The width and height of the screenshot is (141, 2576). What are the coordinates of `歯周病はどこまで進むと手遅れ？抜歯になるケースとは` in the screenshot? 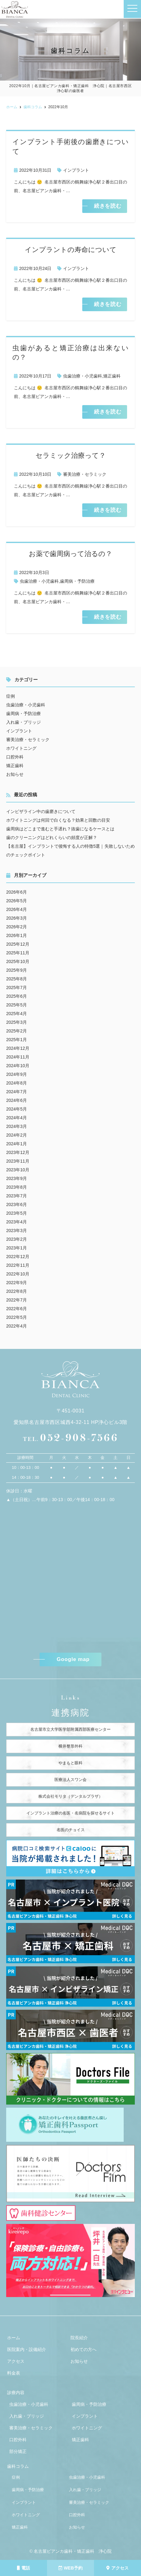 It's located at (60, 828).